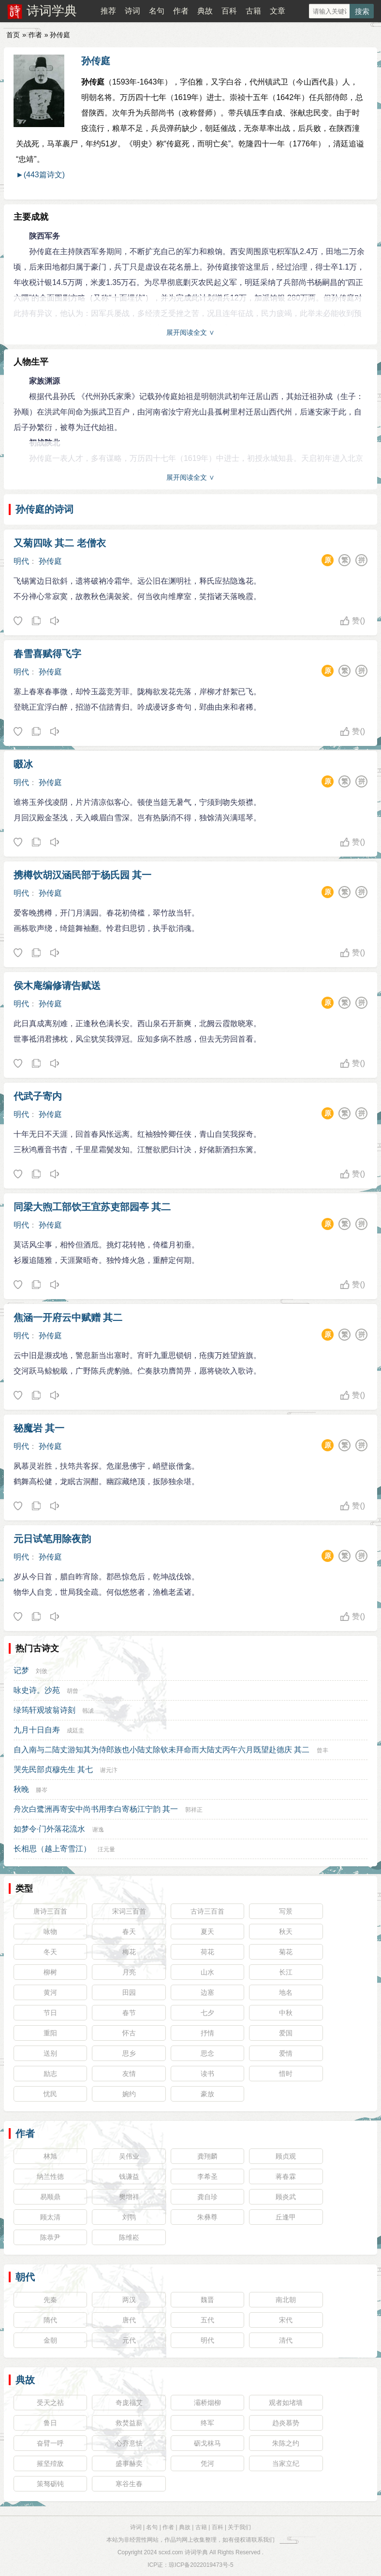 This screenshot has height=2576, width=381. What do you see at coordinates (13, 35) in the screenshot?
I see `首页` at bounding box center [13, 35].